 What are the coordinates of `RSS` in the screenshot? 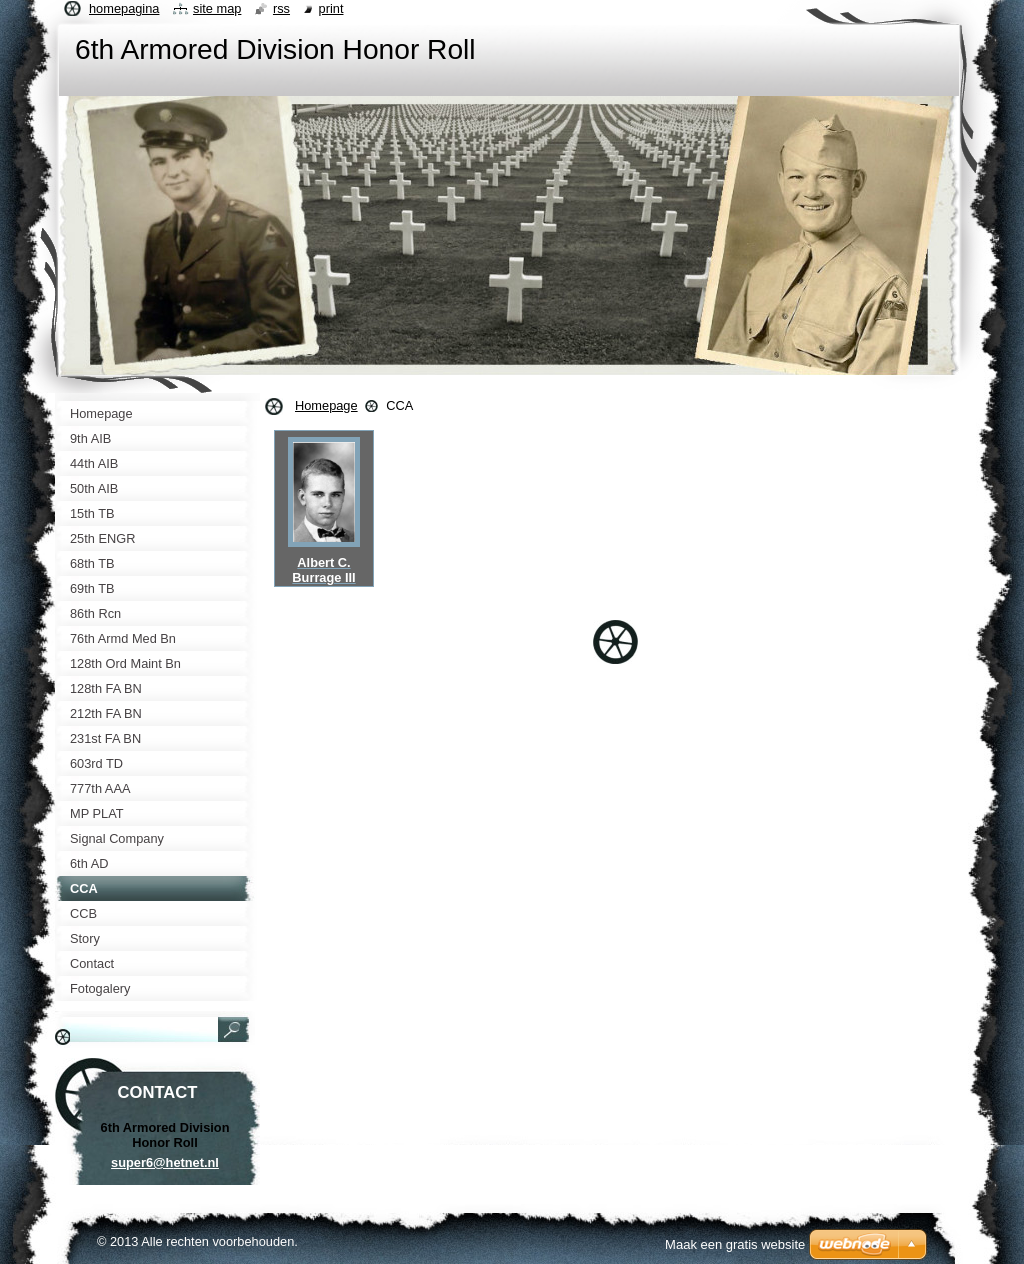 It's located at (281, 8).